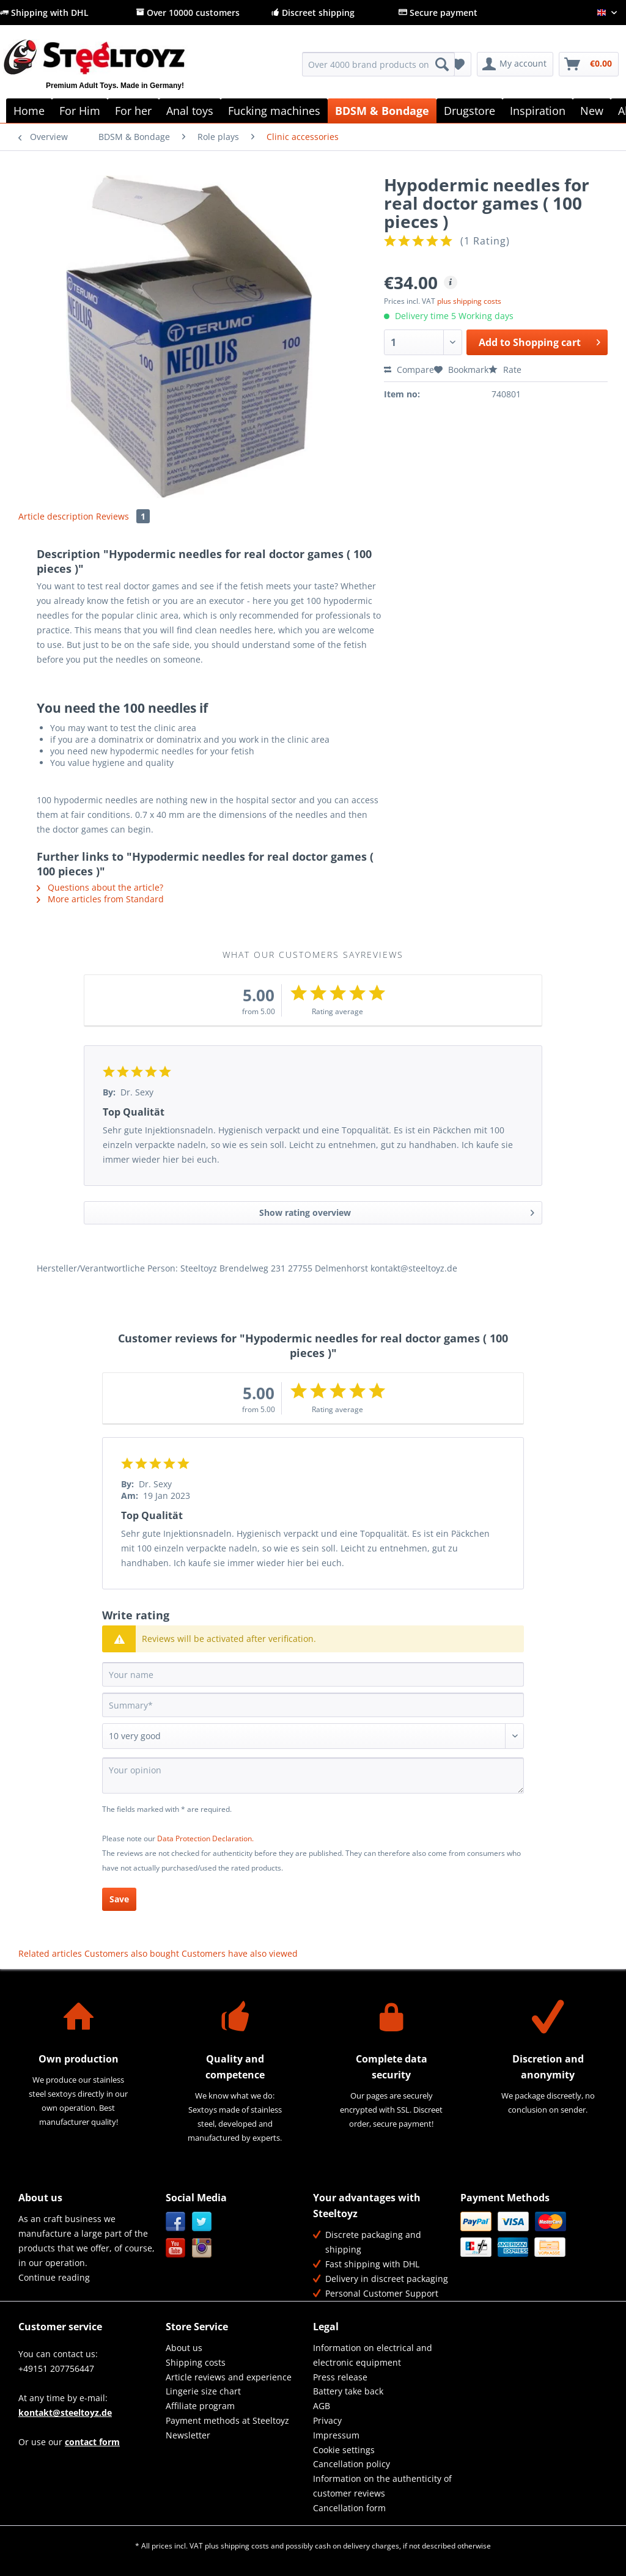  Describe the element at coordinates (202, 2248) in the screenshot. I see `Instagram` at that location.